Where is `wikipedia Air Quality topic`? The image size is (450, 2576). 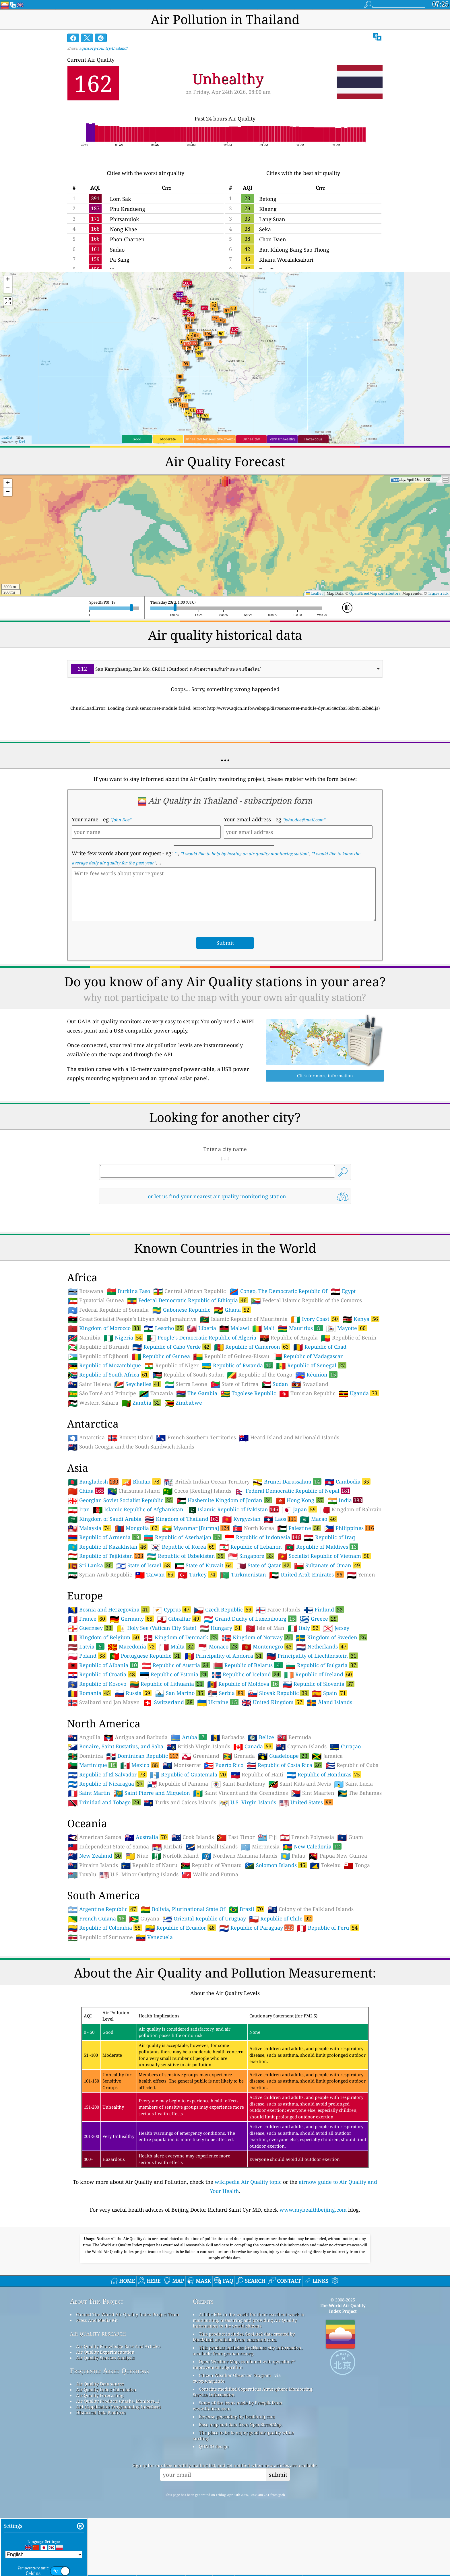
wikipedia Air Quality topic is located at coordinates (248, 2181).